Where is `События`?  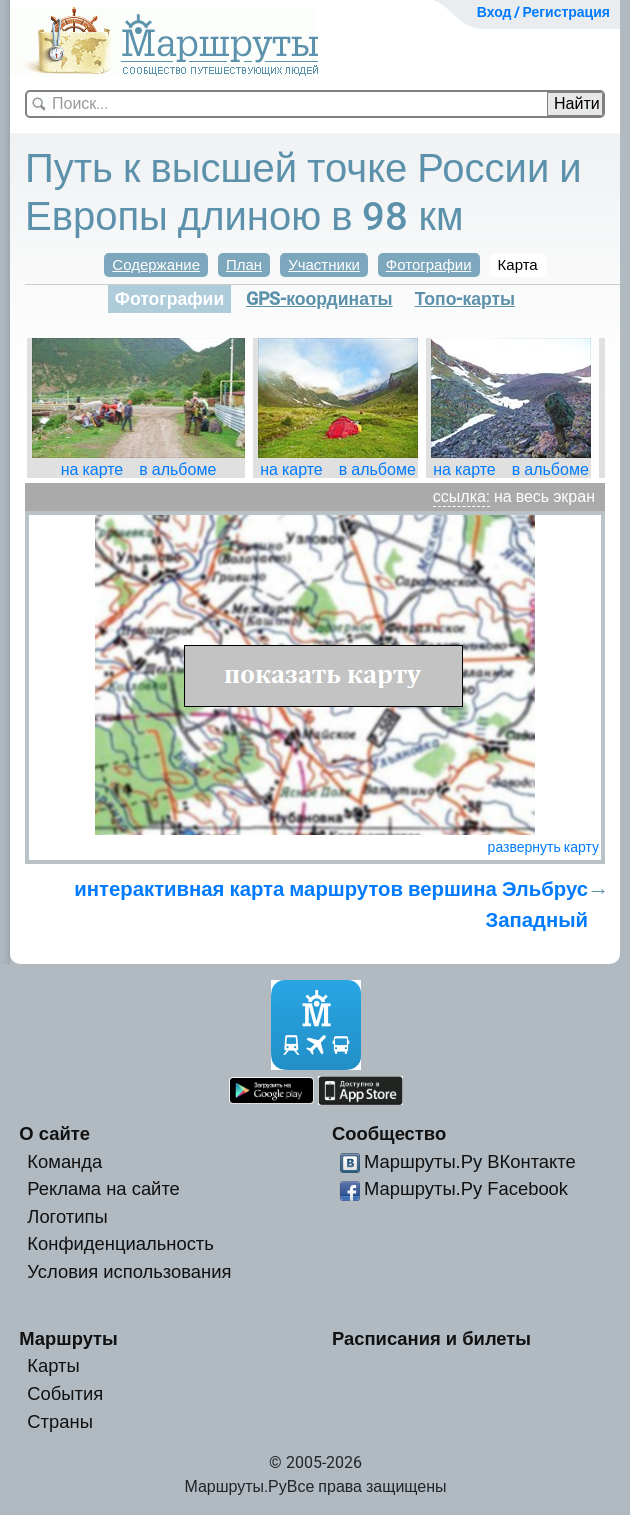
События is located at coordinates (65, 1393).